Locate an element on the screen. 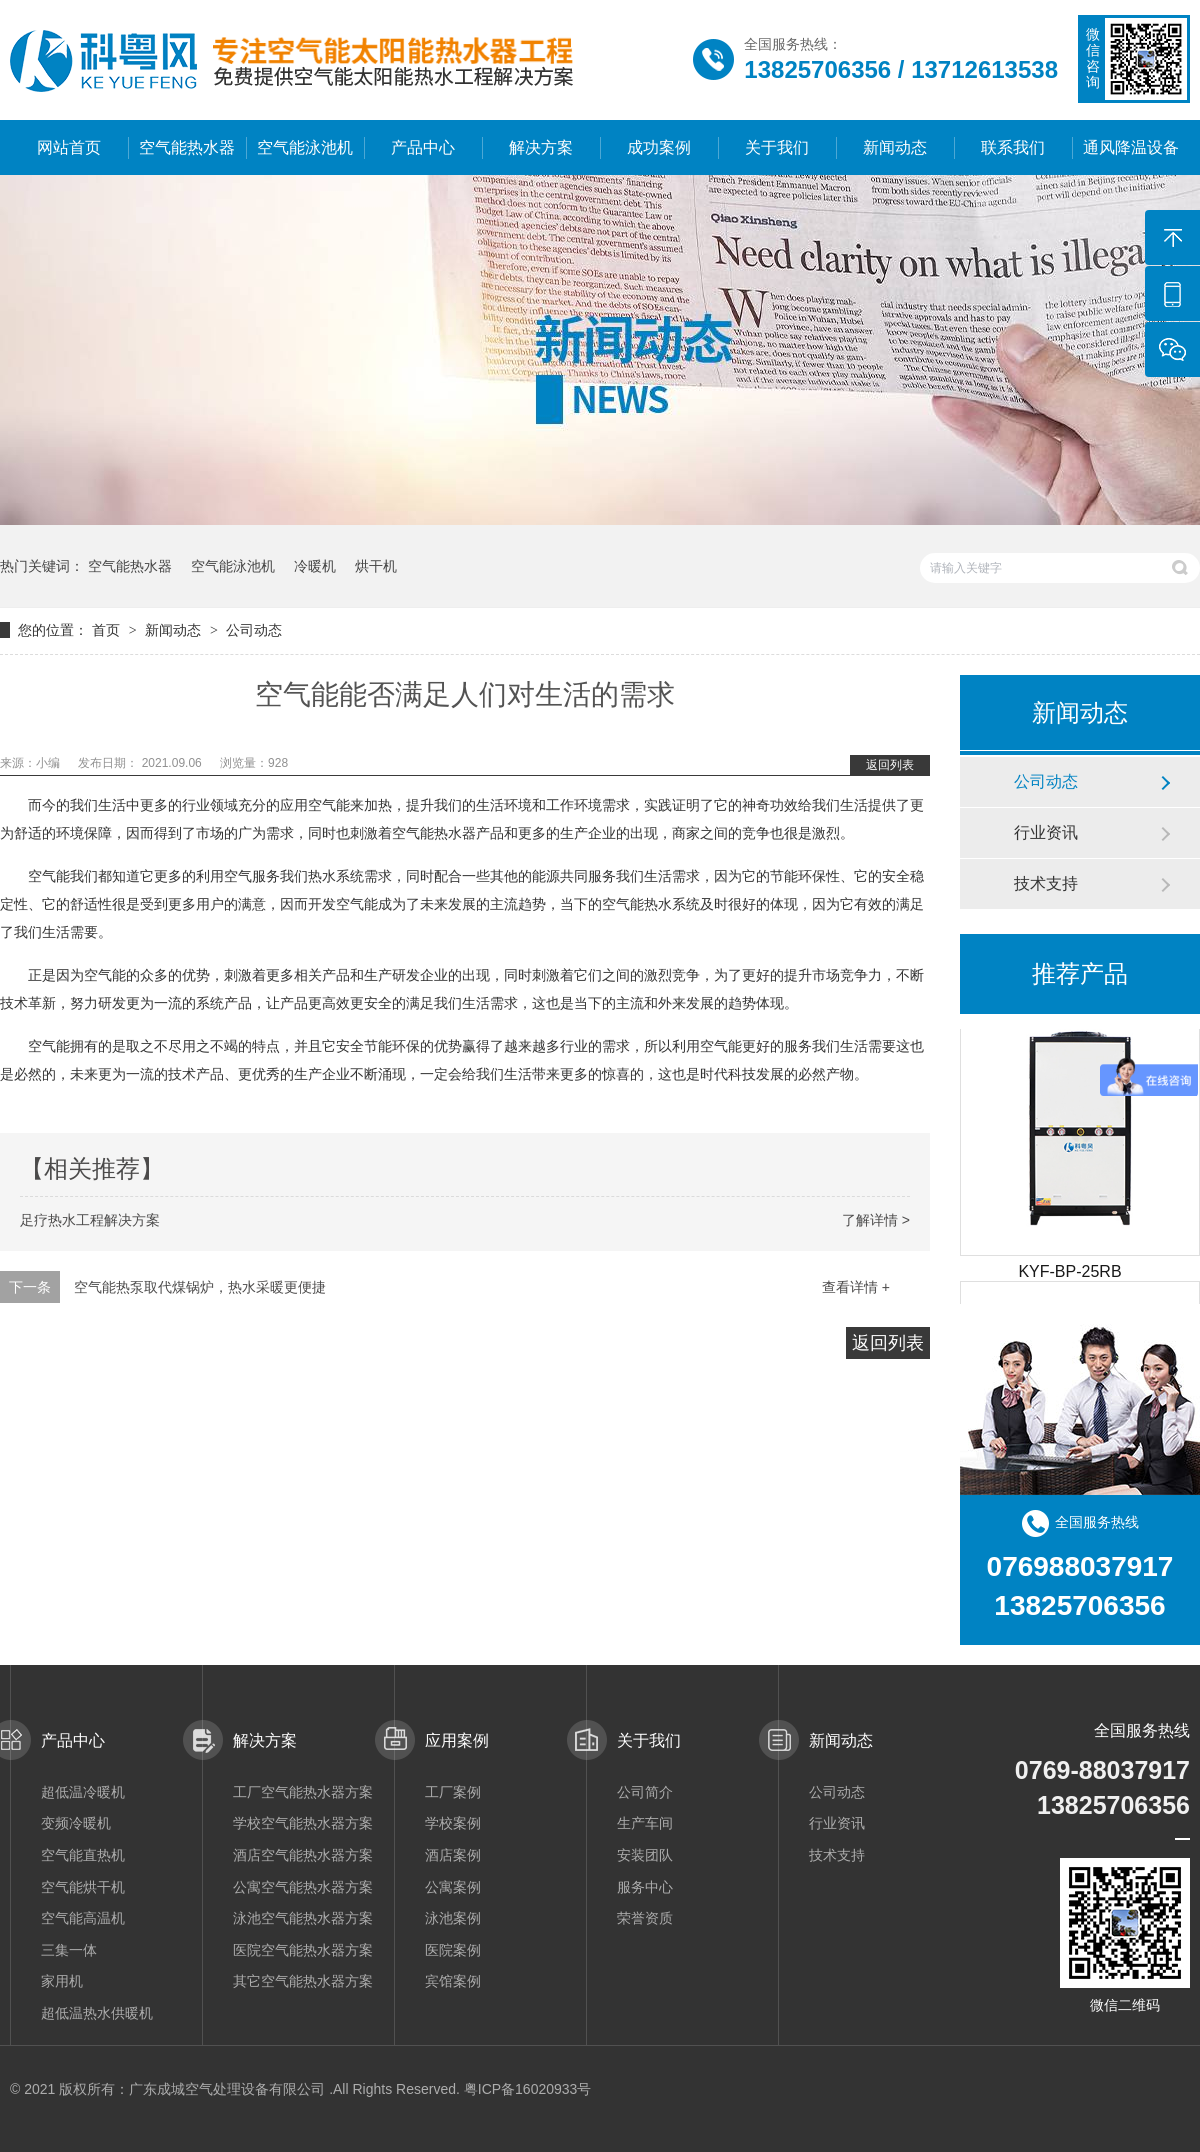 The image size is (1200, 2152). 公司简介 is located at coordinates (645, 1792).